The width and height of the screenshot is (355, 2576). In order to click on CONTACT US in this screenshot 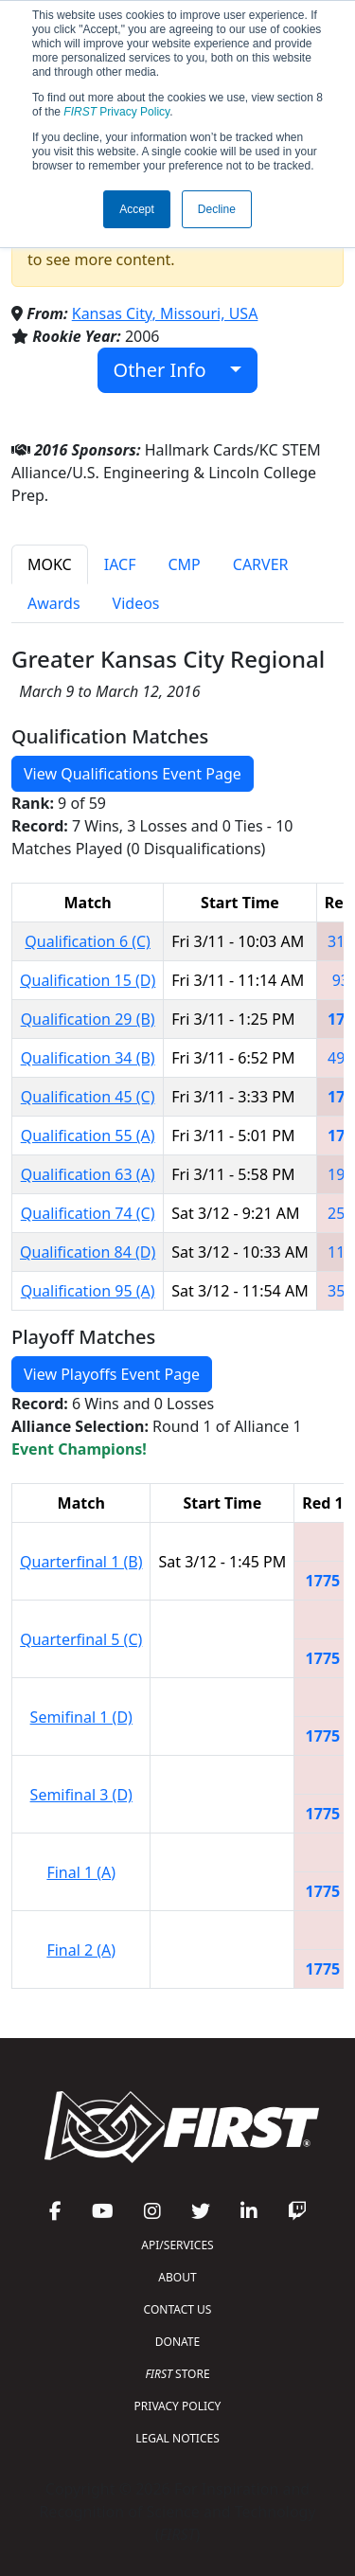, I will do `click(178, 2309)`.